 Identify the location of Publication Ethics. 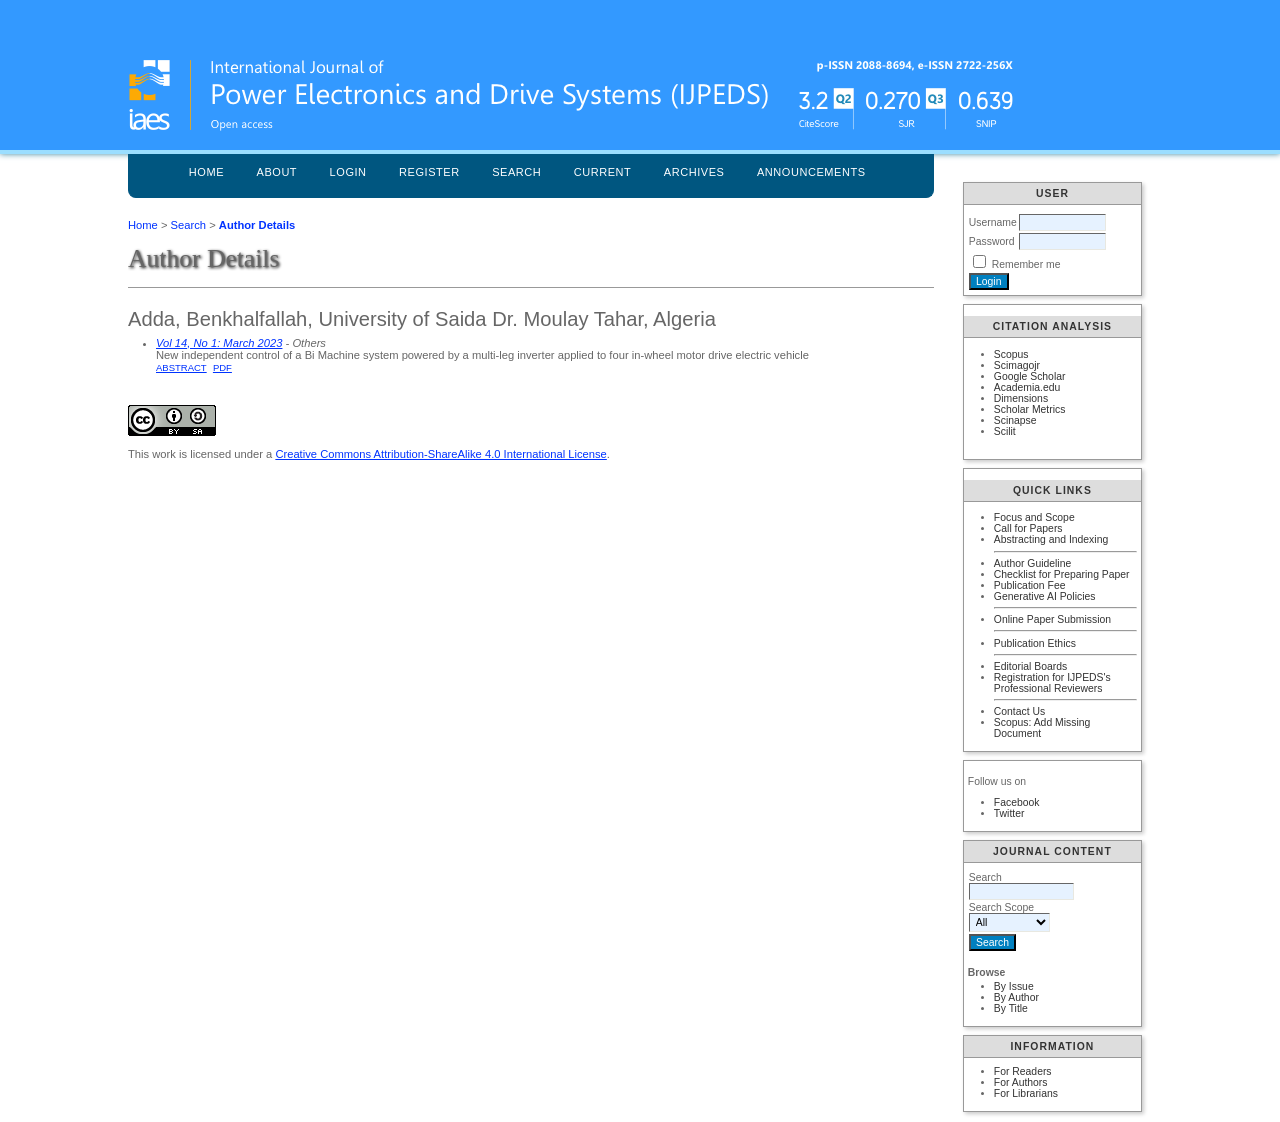
(1035, 643).